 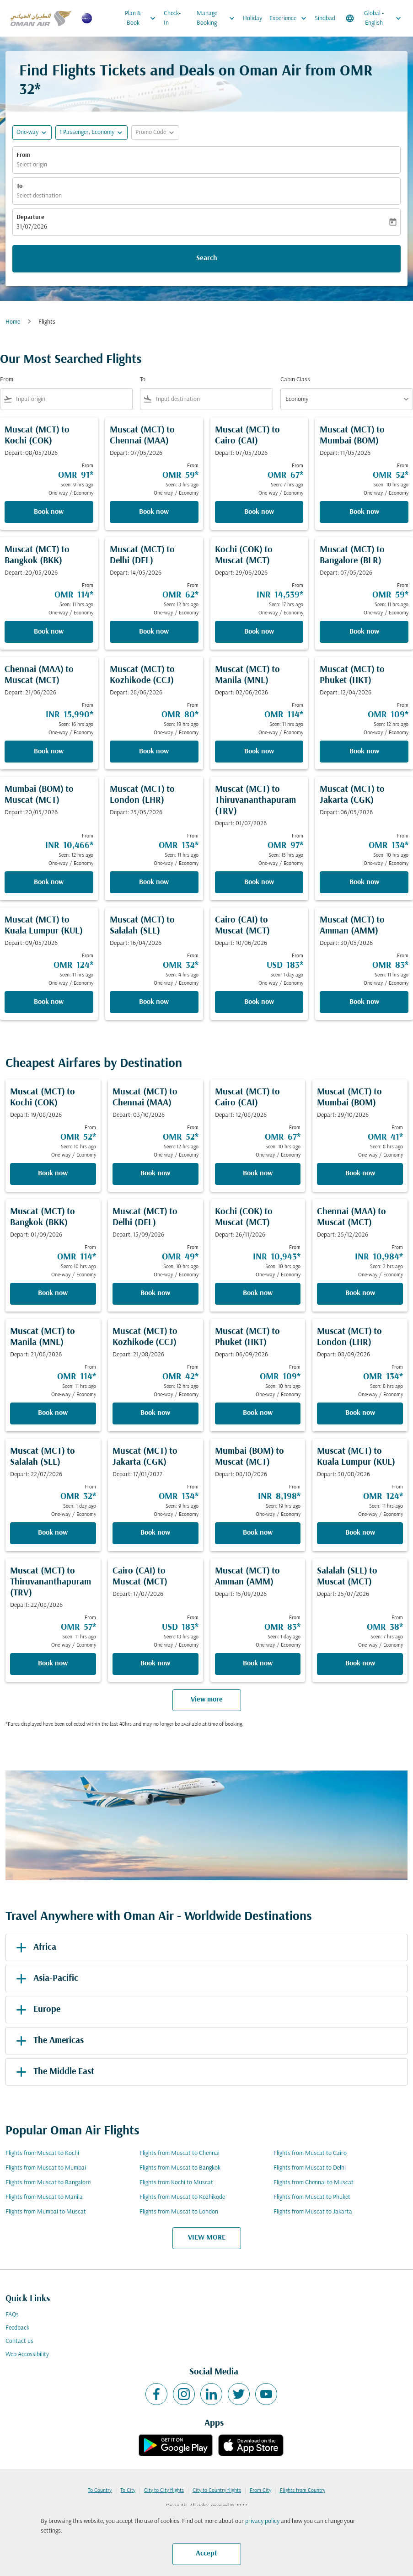 I want to click on Feedback, so click(x=17, y=2328).